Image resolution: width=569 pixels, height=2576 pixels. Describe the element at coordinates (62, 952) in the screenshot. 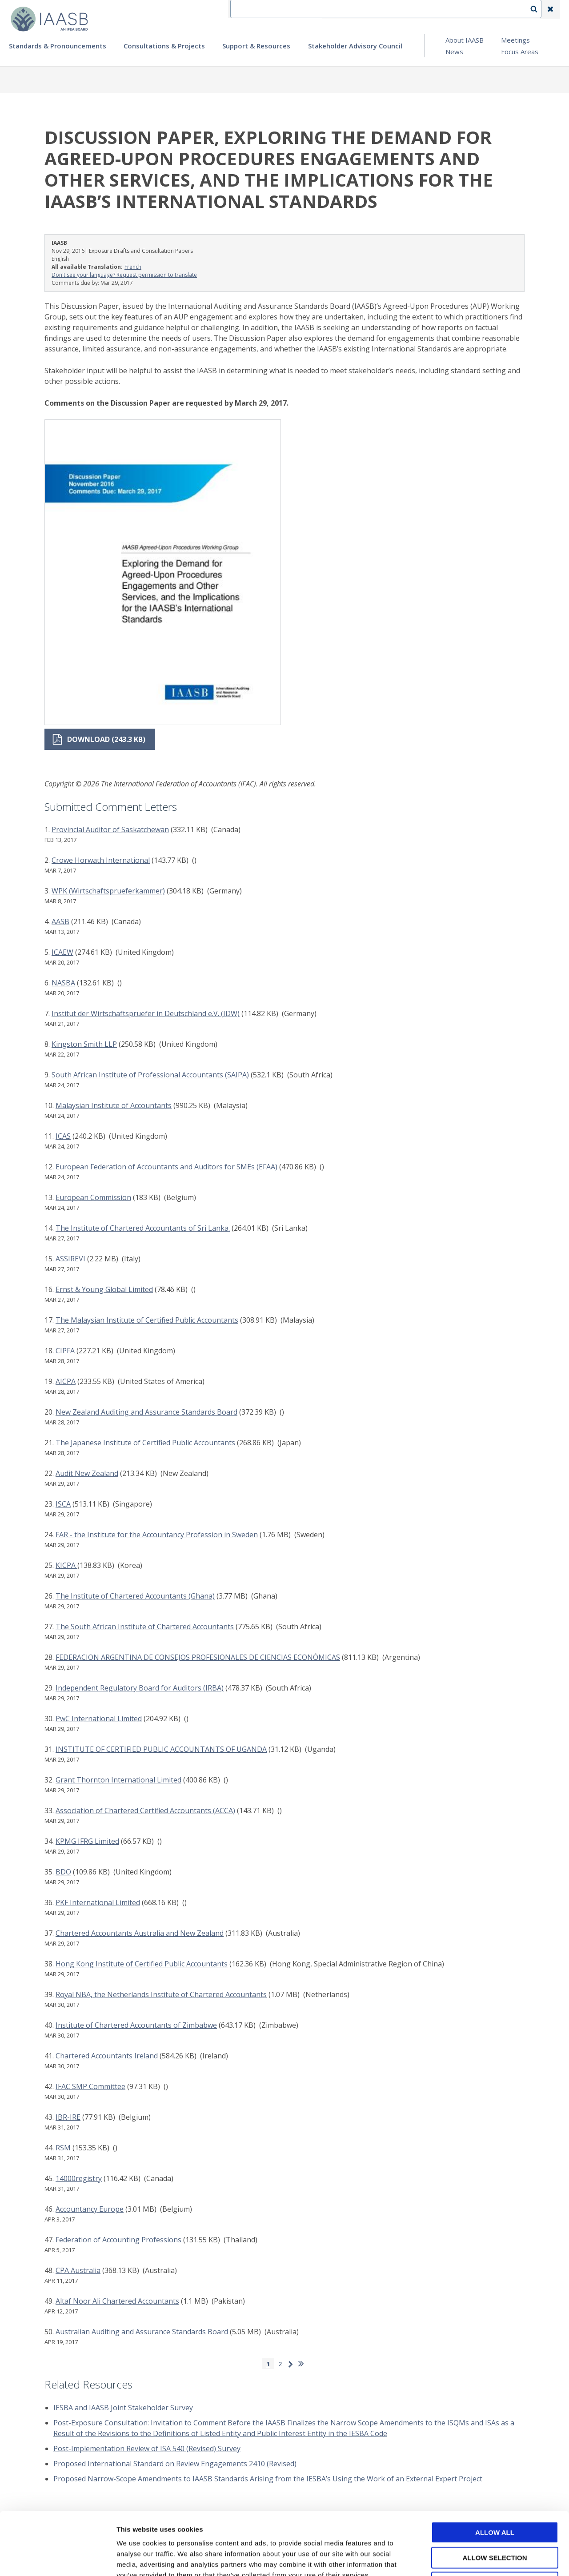

I see `ICAEW` at that location.